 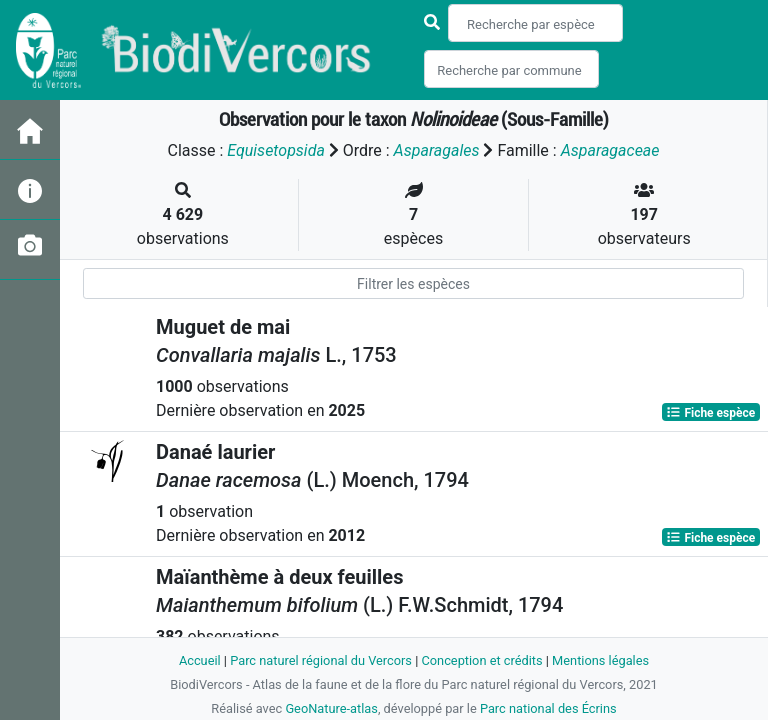 I want to click on GeoNature-atlas, so click(x=331, y=708).